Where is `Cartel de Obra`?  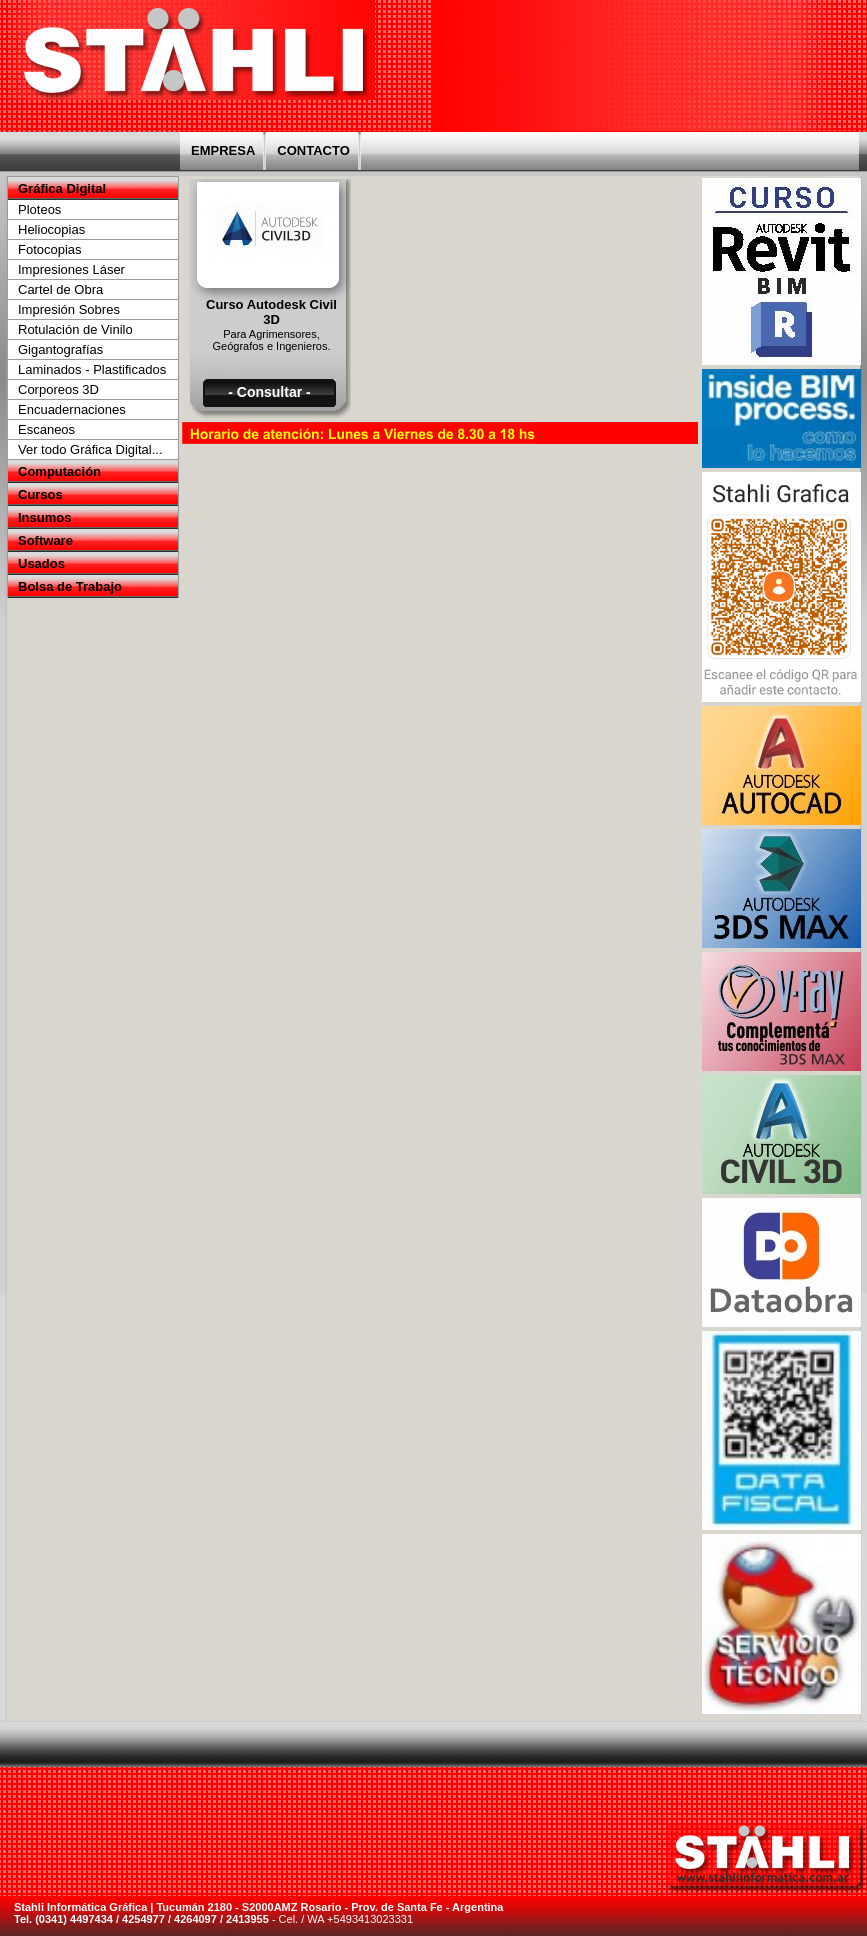 Cartel de Obra is located at coordinates (60, 289).